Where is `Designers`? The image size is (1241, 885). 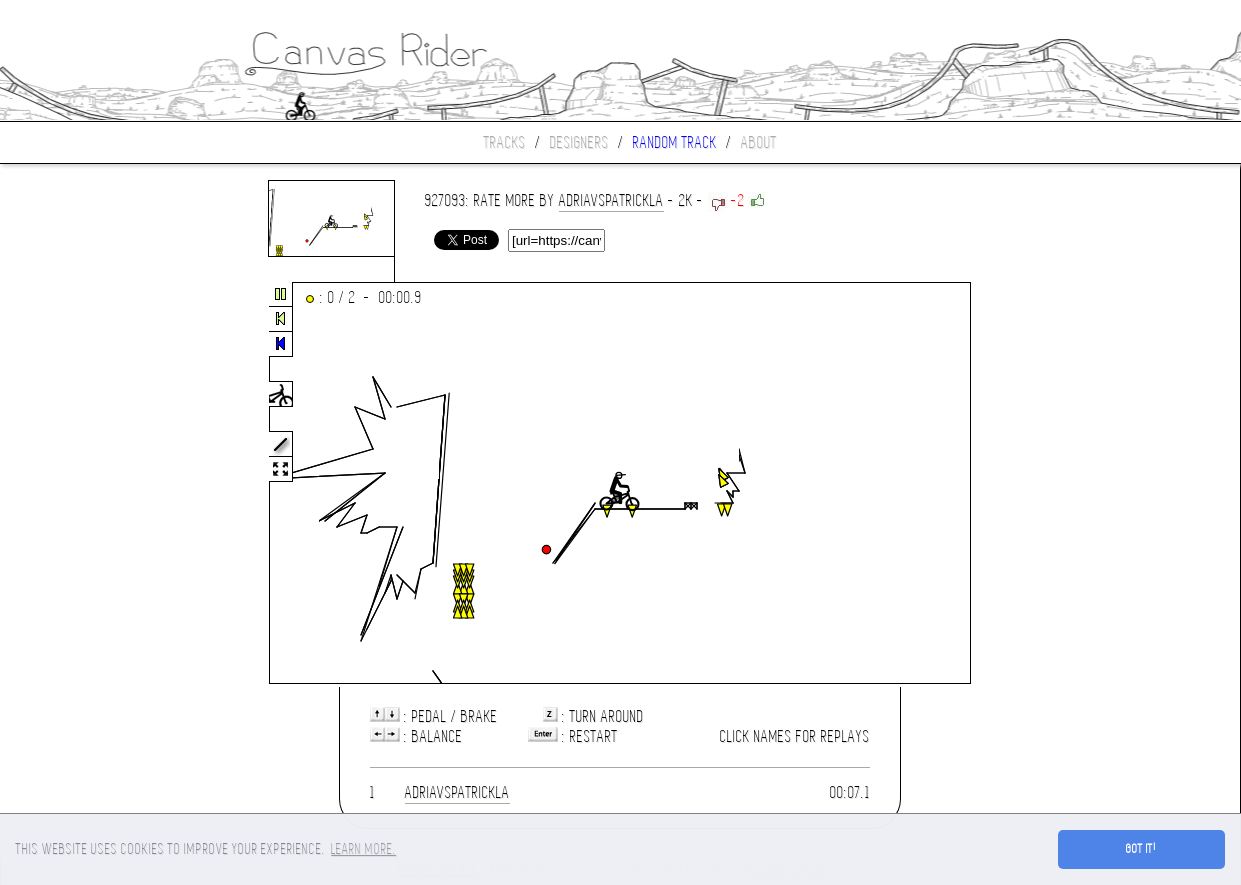
Designers is located at coordinates (579, 142).